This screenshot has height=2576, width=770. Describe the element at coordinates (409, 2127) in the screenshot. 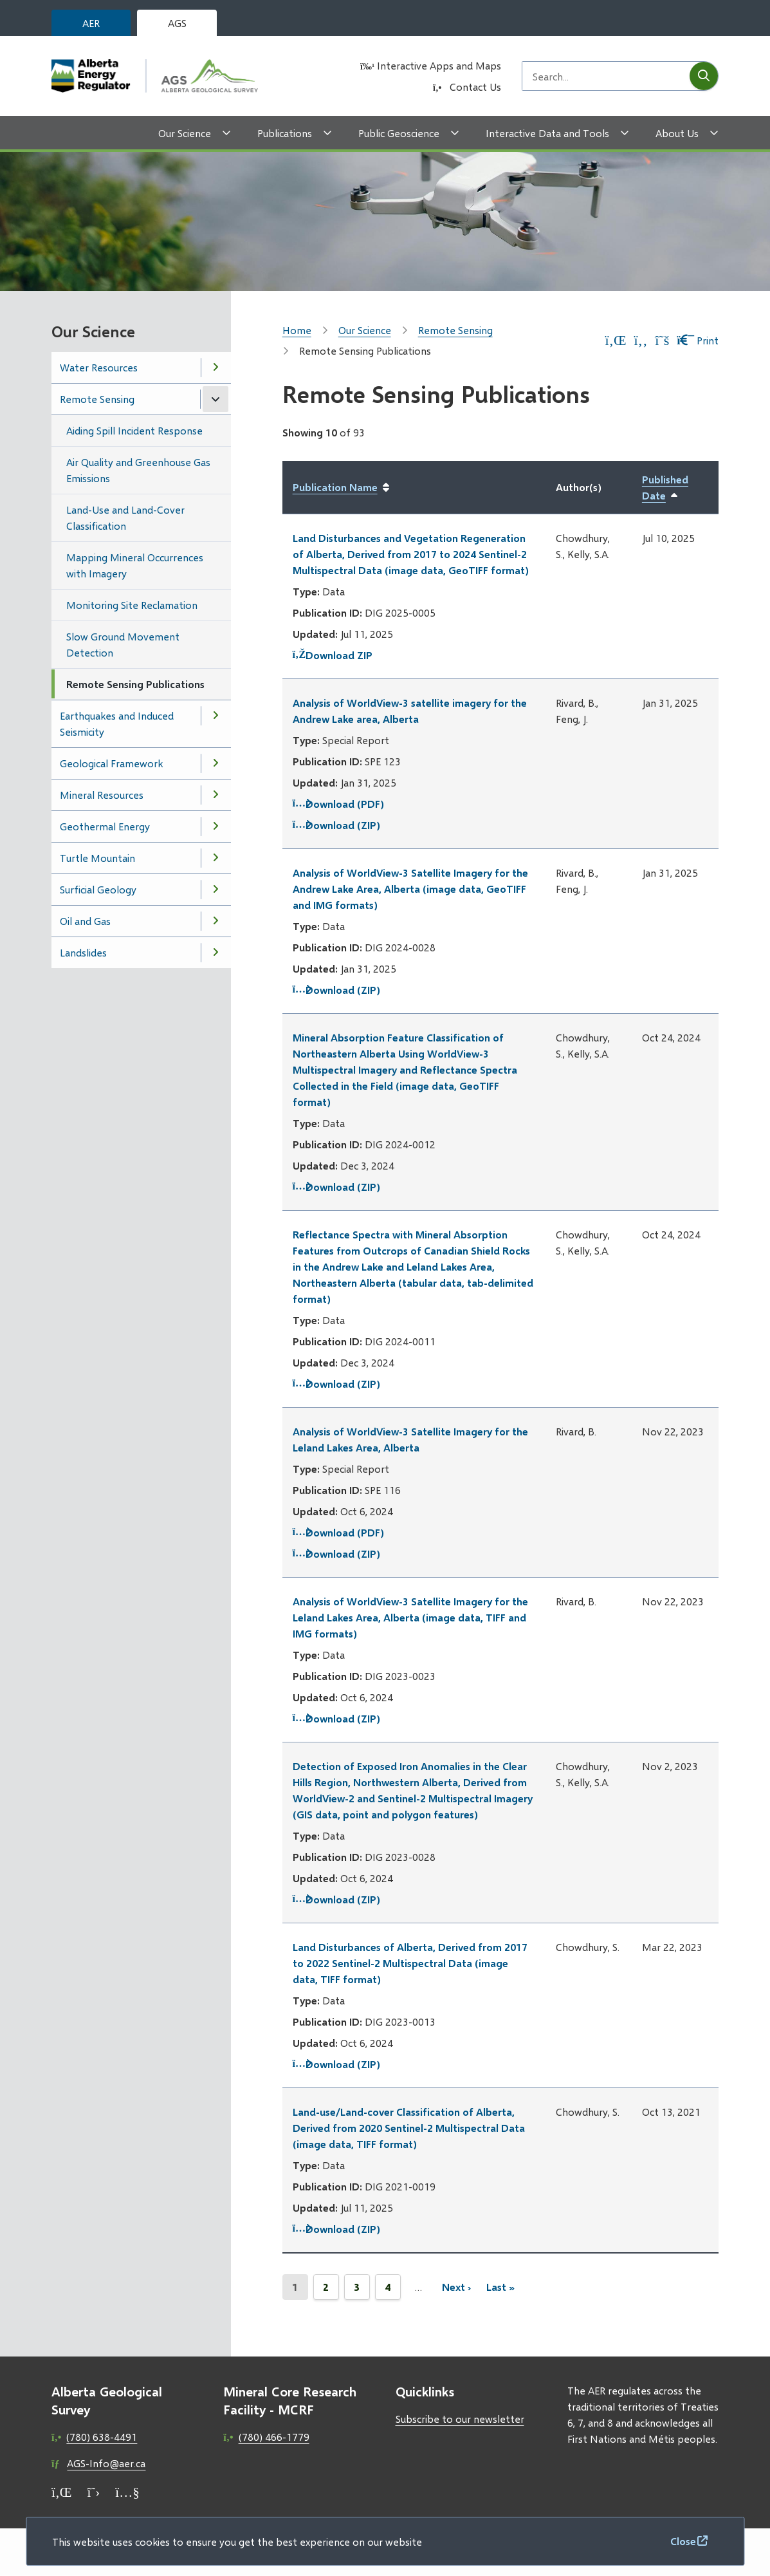

I see `Land-use/Land-cover Classification of Alberta, Derived from 2020 Sentinel-2 Multispectral Data (image data, TIFF format)` at that location.